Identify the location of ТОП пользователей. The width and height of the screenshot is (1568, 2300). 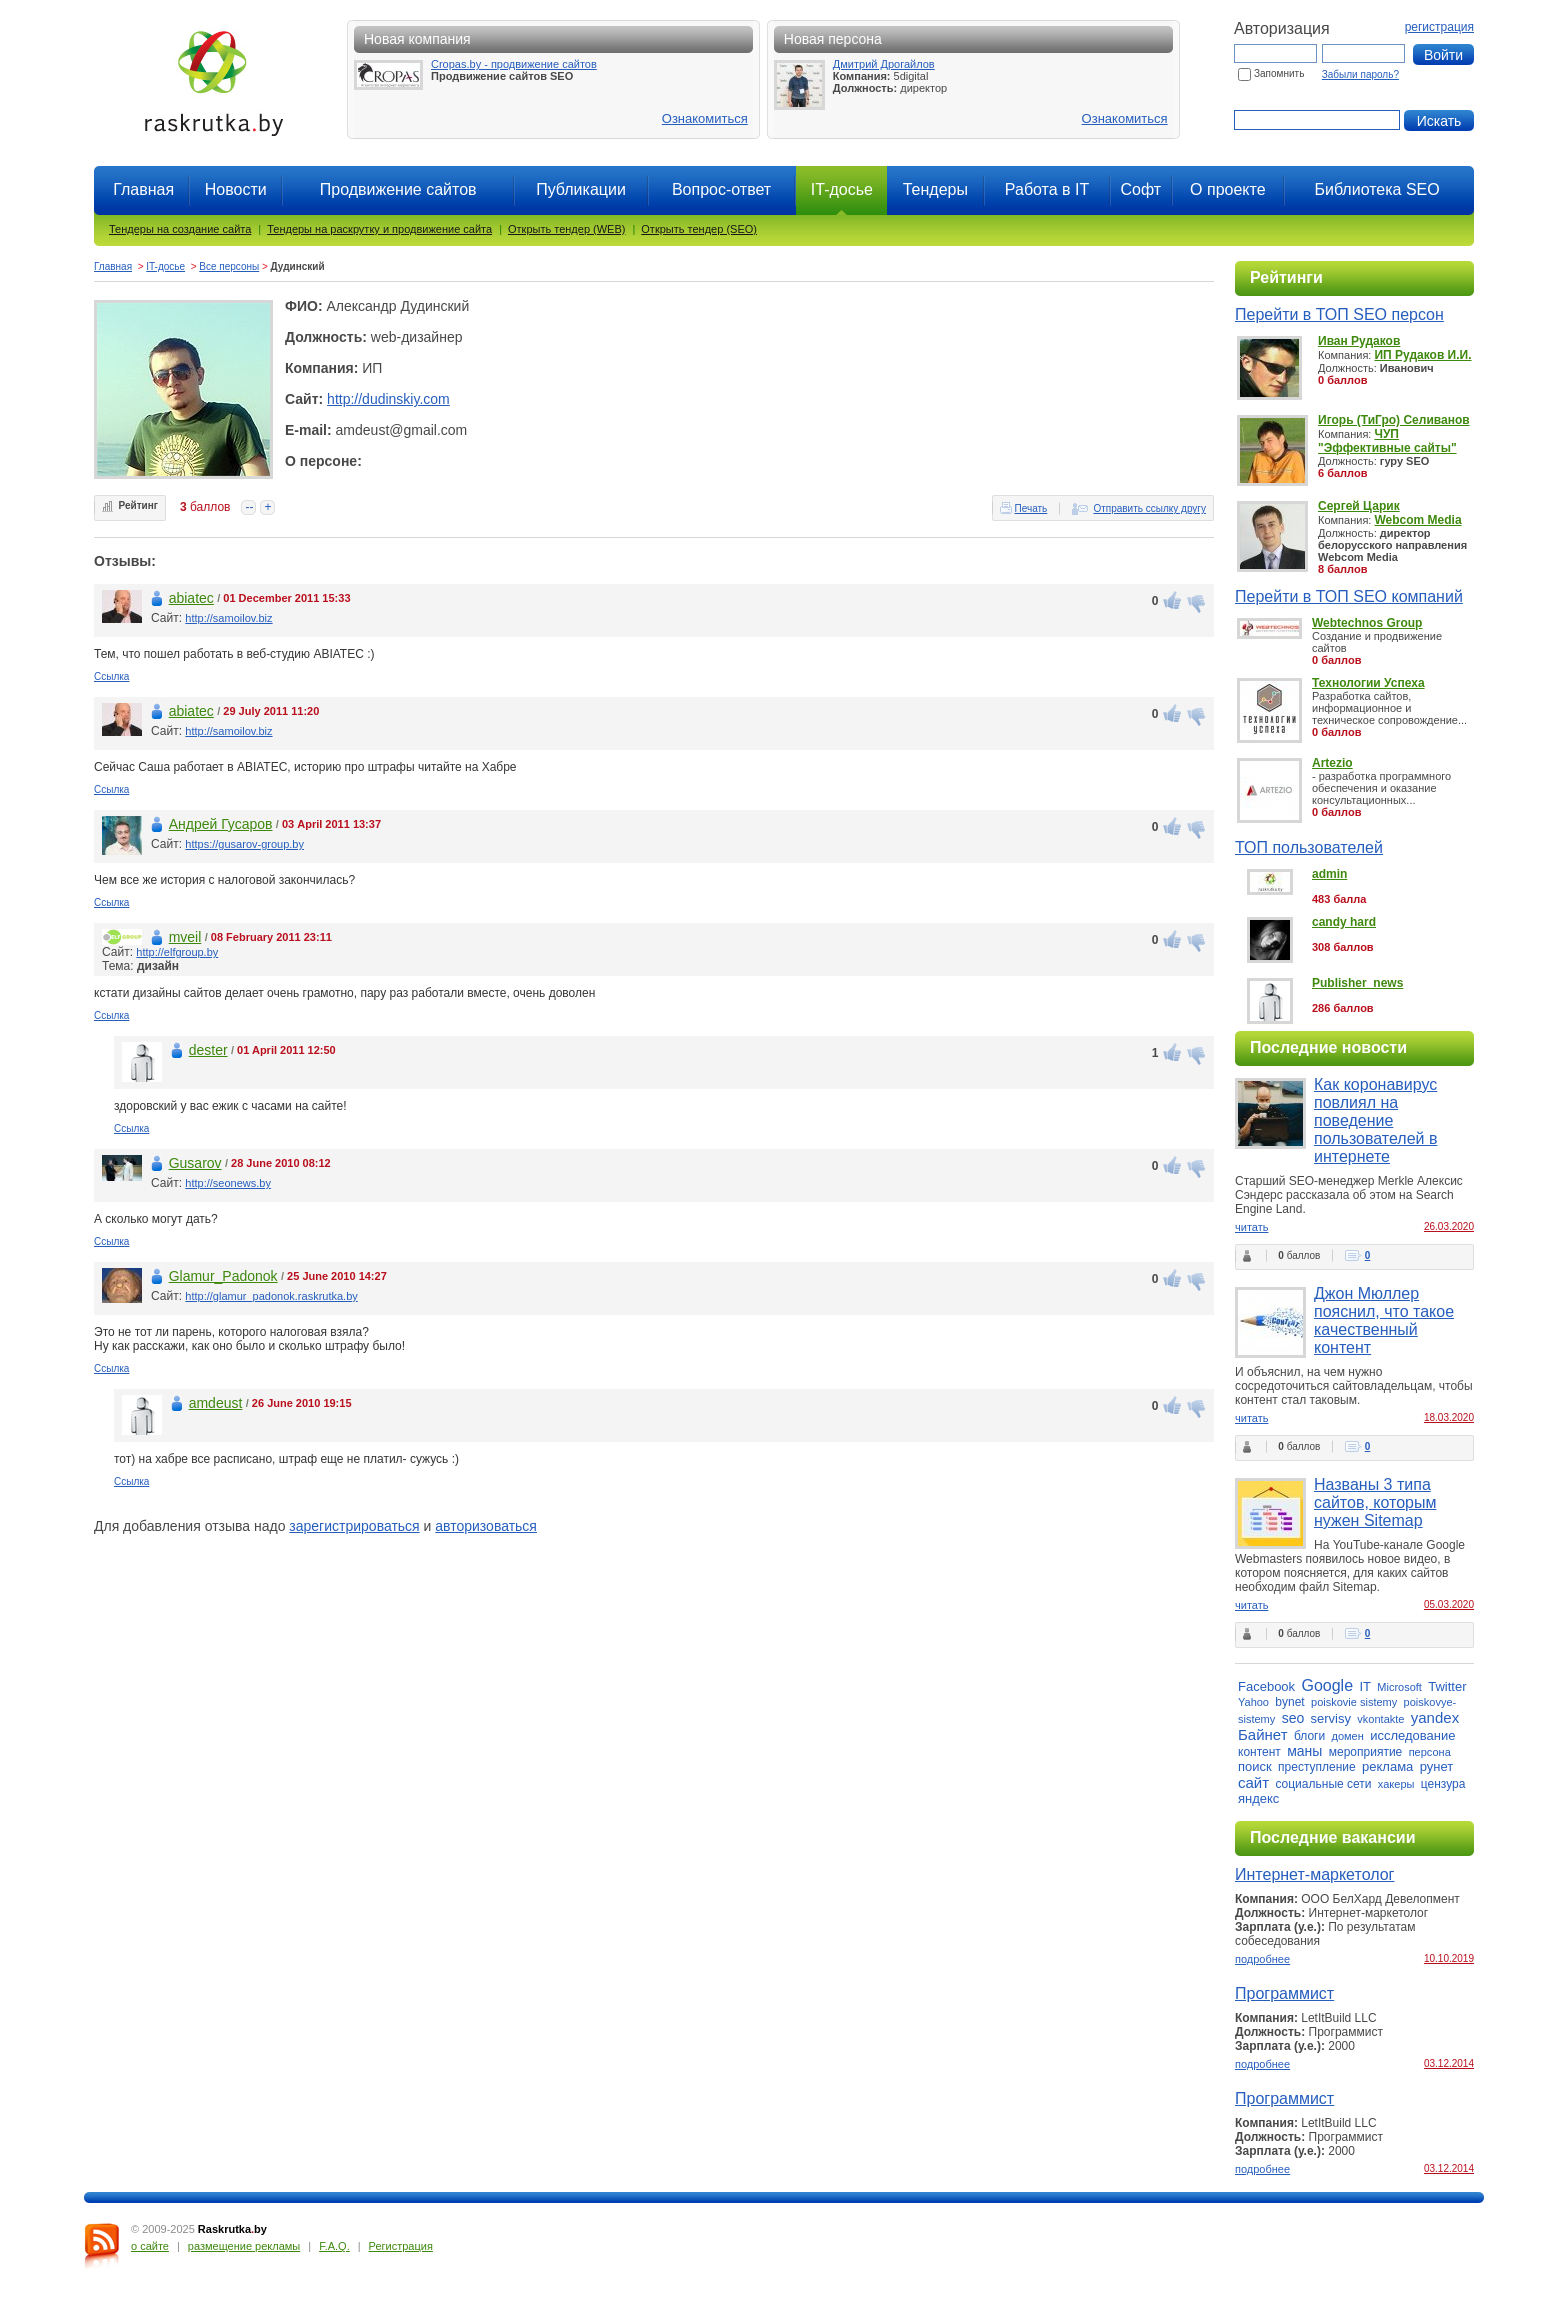
(1309, 847).